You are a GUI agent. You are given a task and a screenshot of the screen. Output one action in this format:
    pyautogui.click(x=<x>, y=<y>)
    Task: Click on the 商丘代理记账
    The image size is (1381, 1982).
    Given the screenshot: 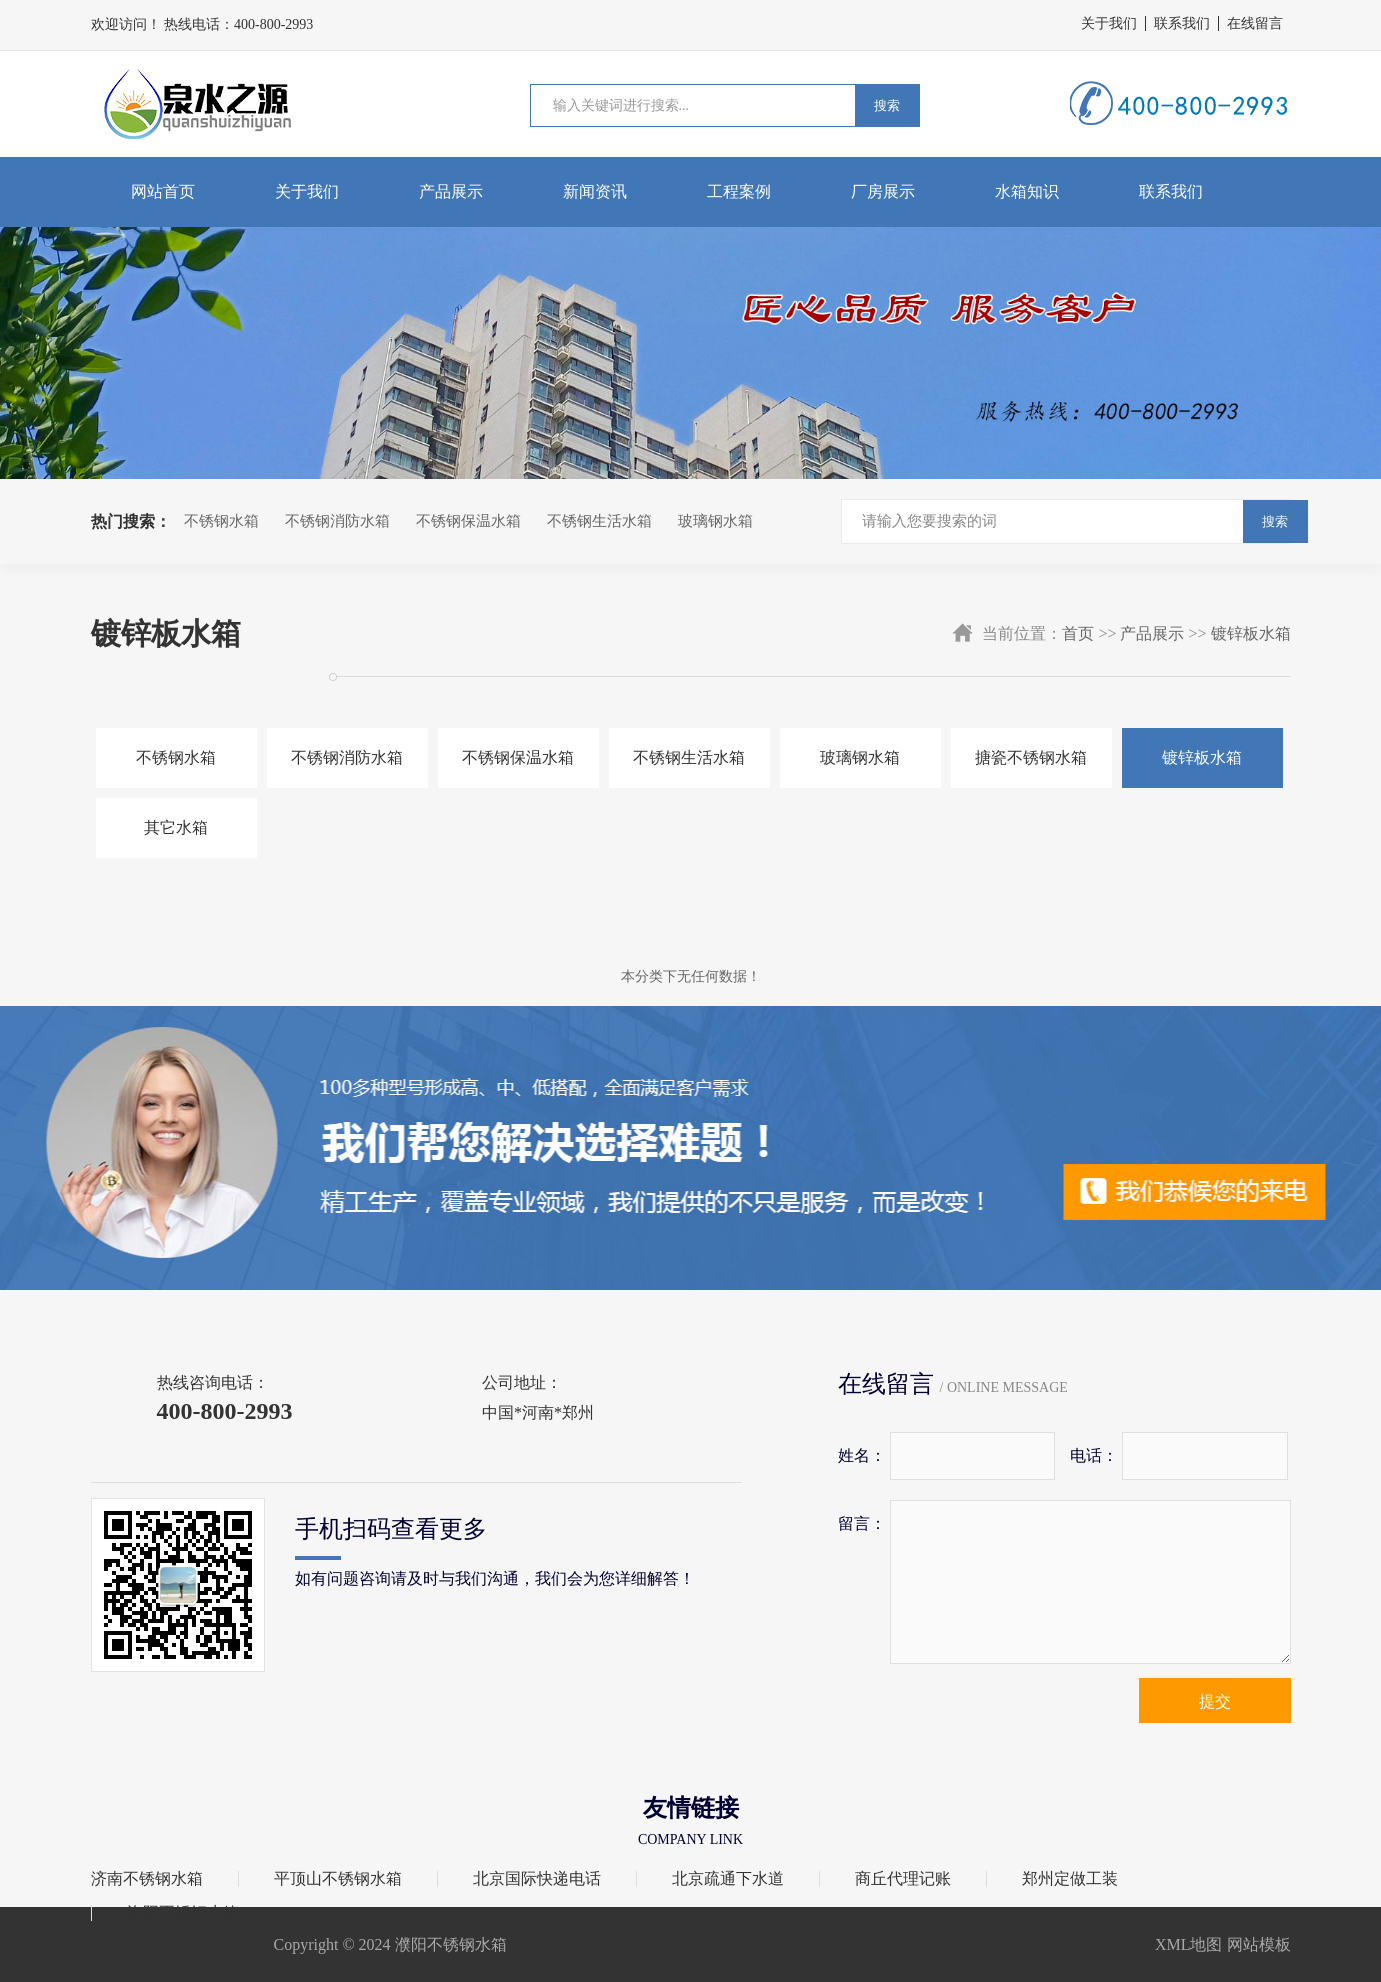 What is the action you would take?
    pyautogui.click(x=903, y=1879)
    